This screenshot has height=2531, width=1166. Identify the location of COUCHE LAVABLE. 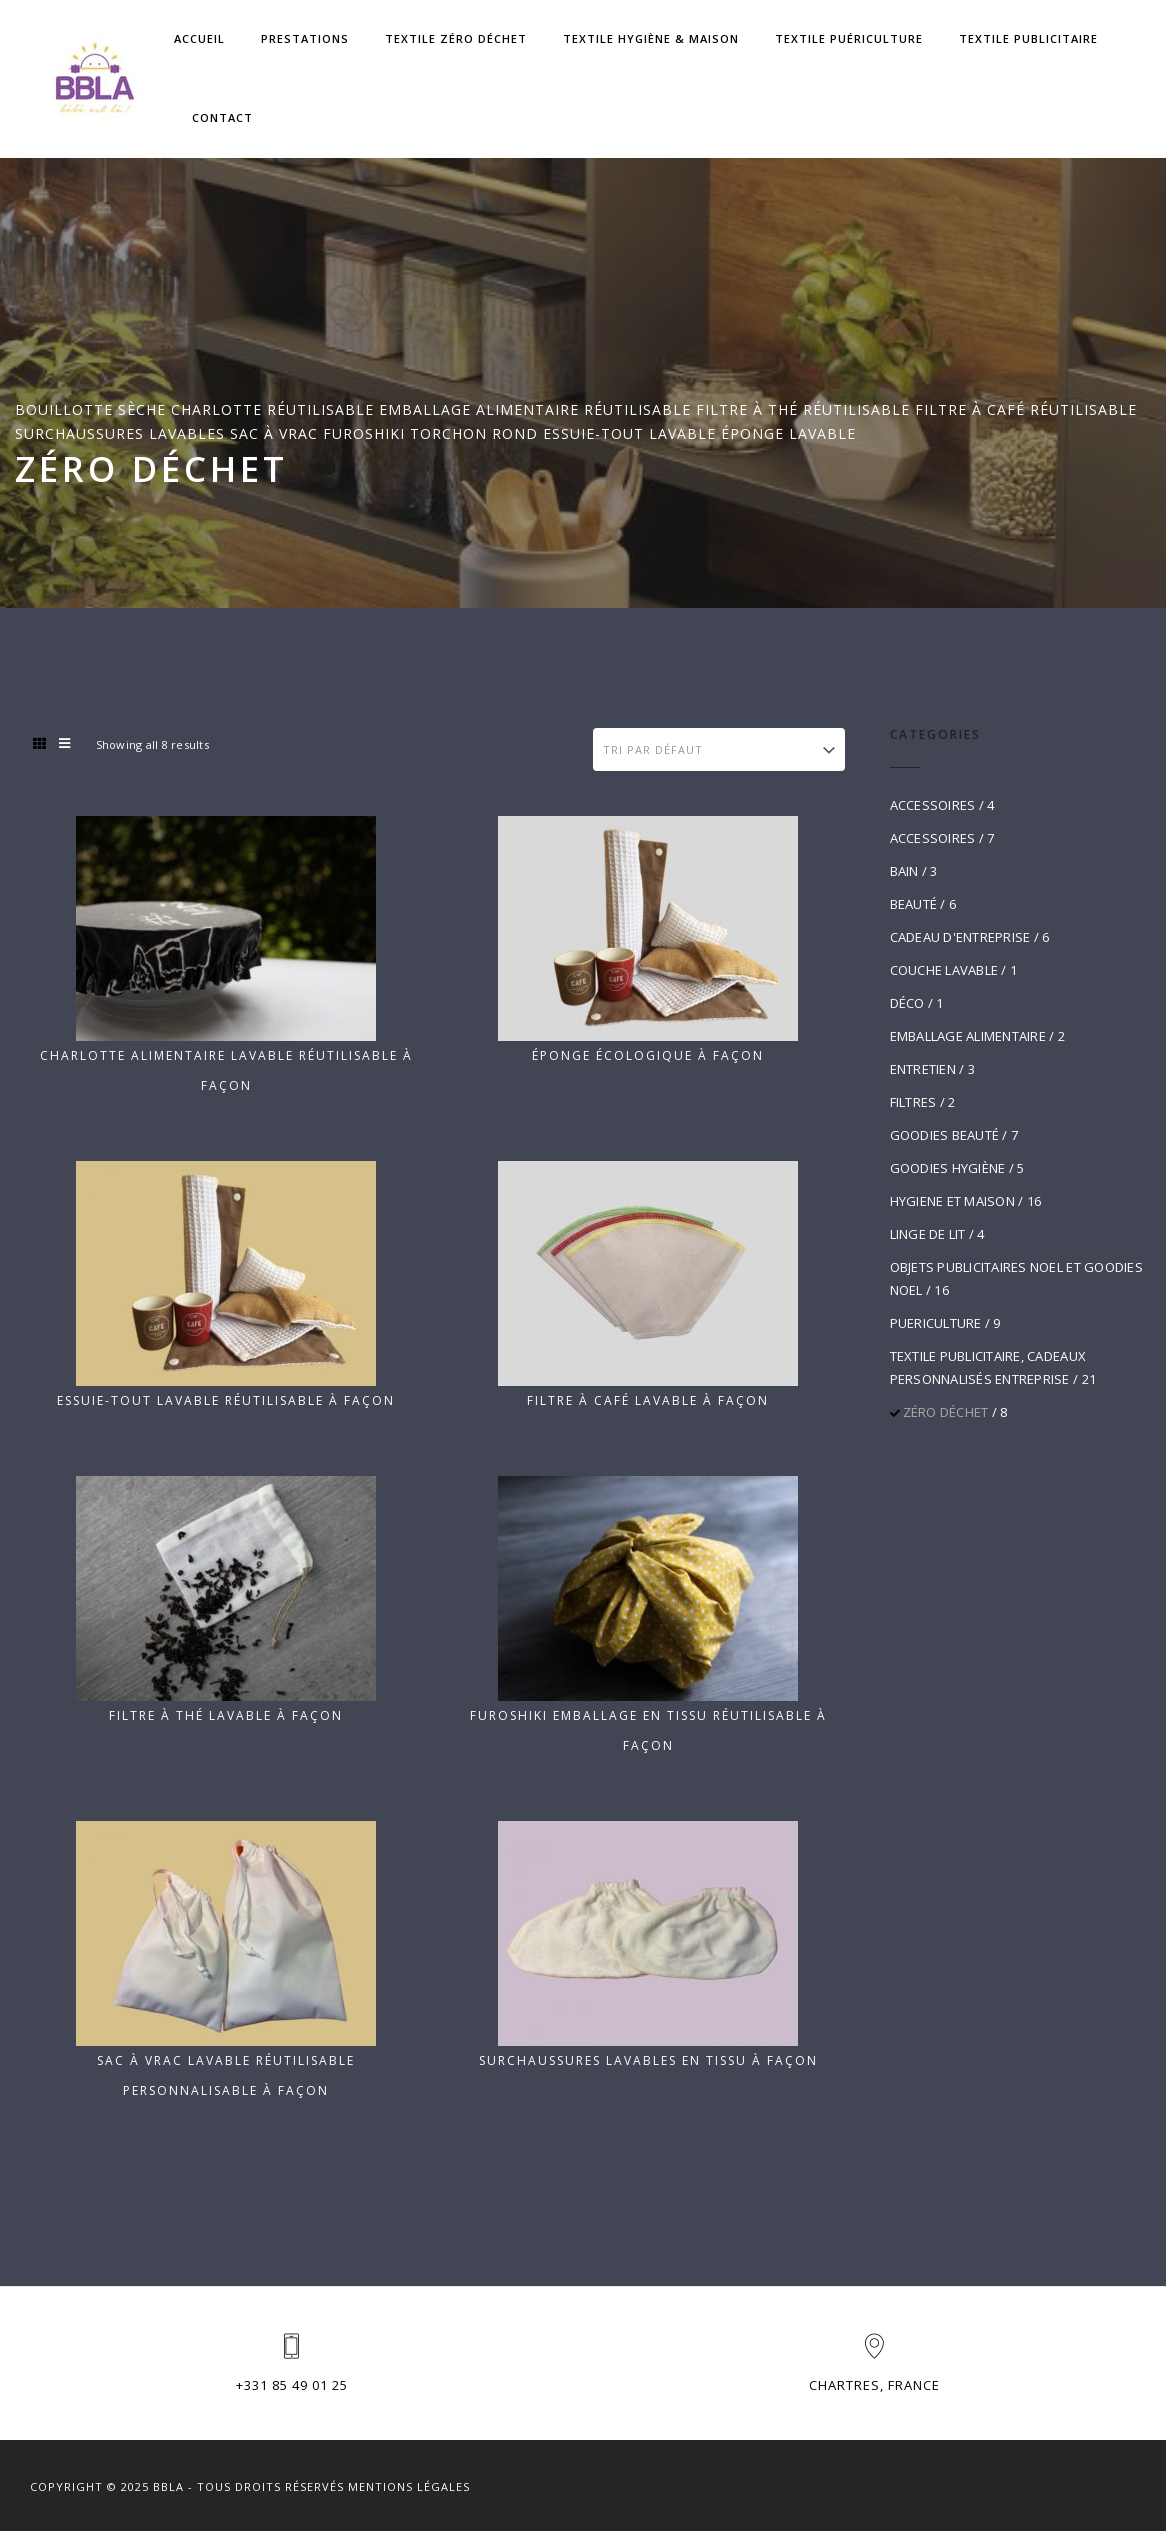
(944, 970).